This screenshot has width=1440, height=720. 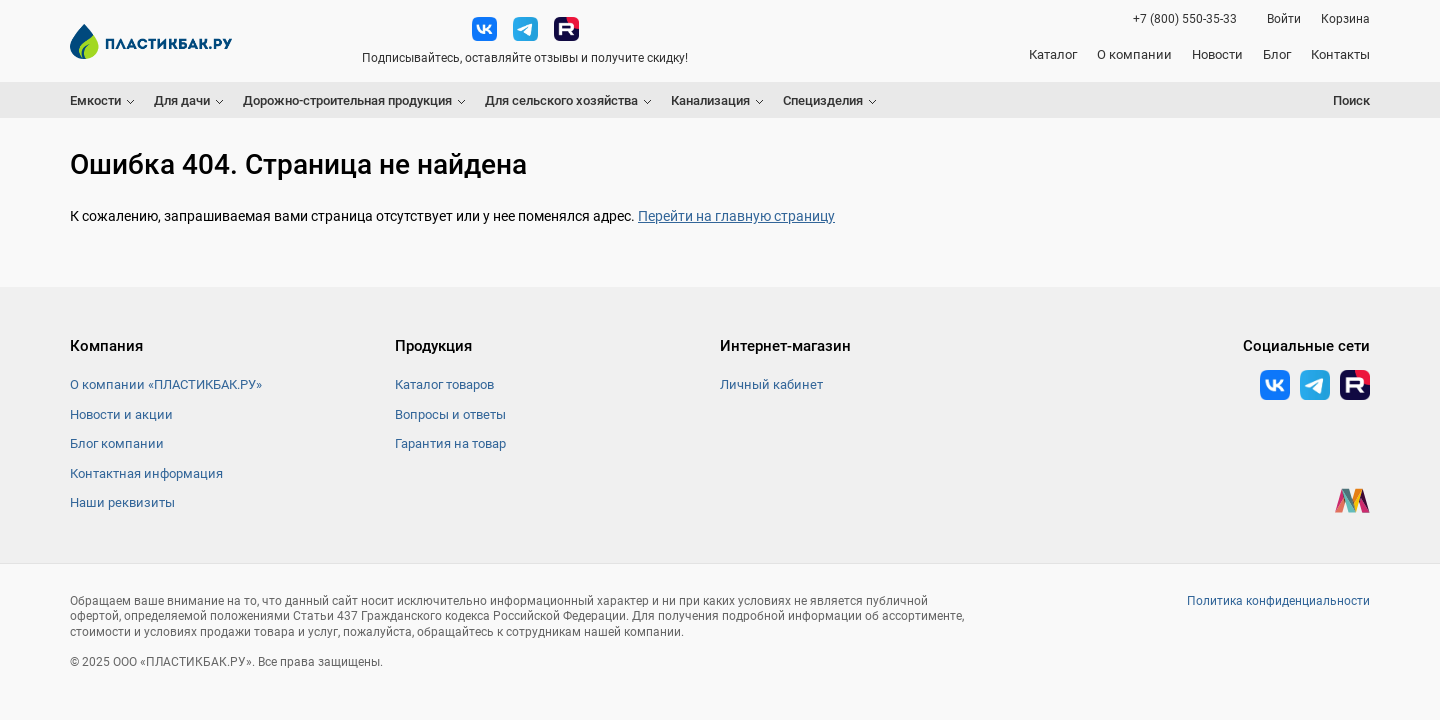 I want to click on Наши реквизиты, so click(x=122, y=502).